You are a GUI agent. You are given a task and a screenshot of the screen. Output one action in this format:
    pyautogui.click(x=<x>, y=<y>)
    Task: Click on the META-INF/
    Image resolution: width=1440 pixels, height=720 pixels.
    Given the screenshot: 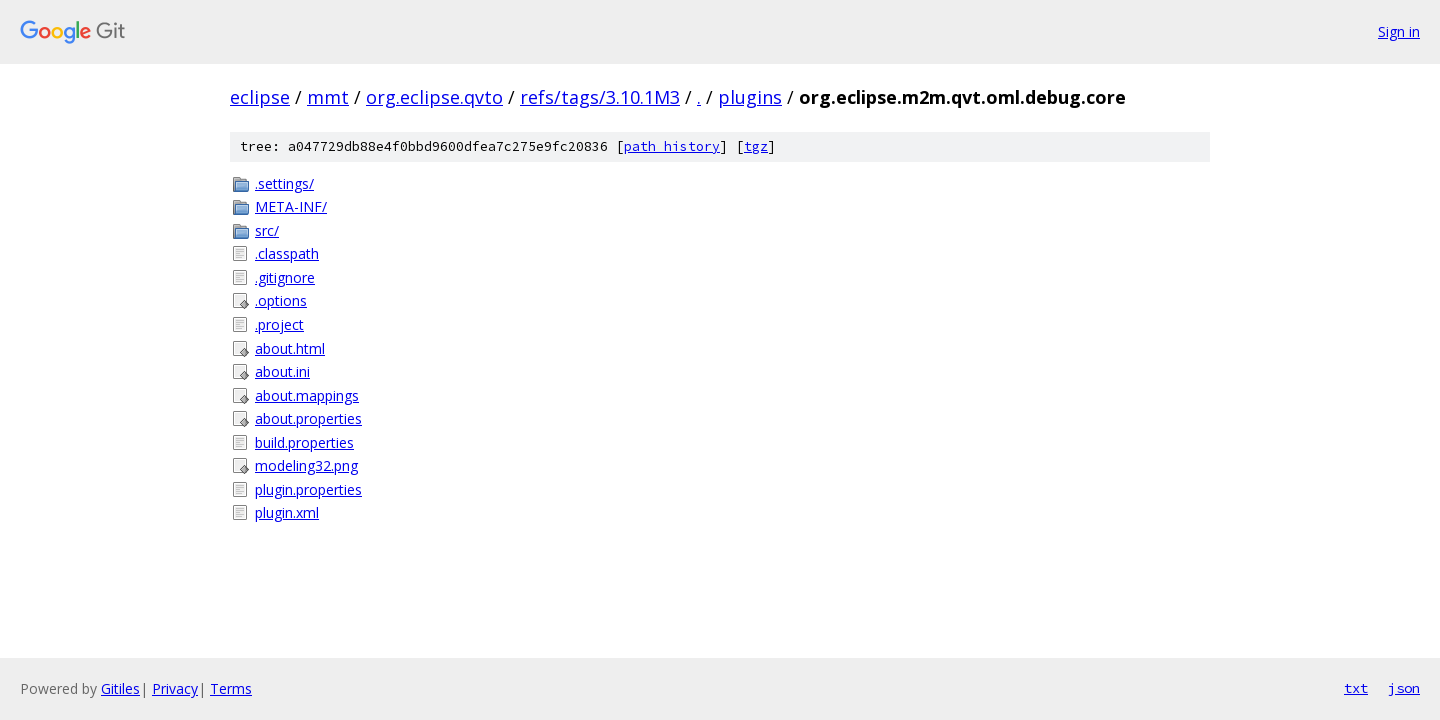 What is the action you would take?
    pyautogui.click(x=291, y=206)
    